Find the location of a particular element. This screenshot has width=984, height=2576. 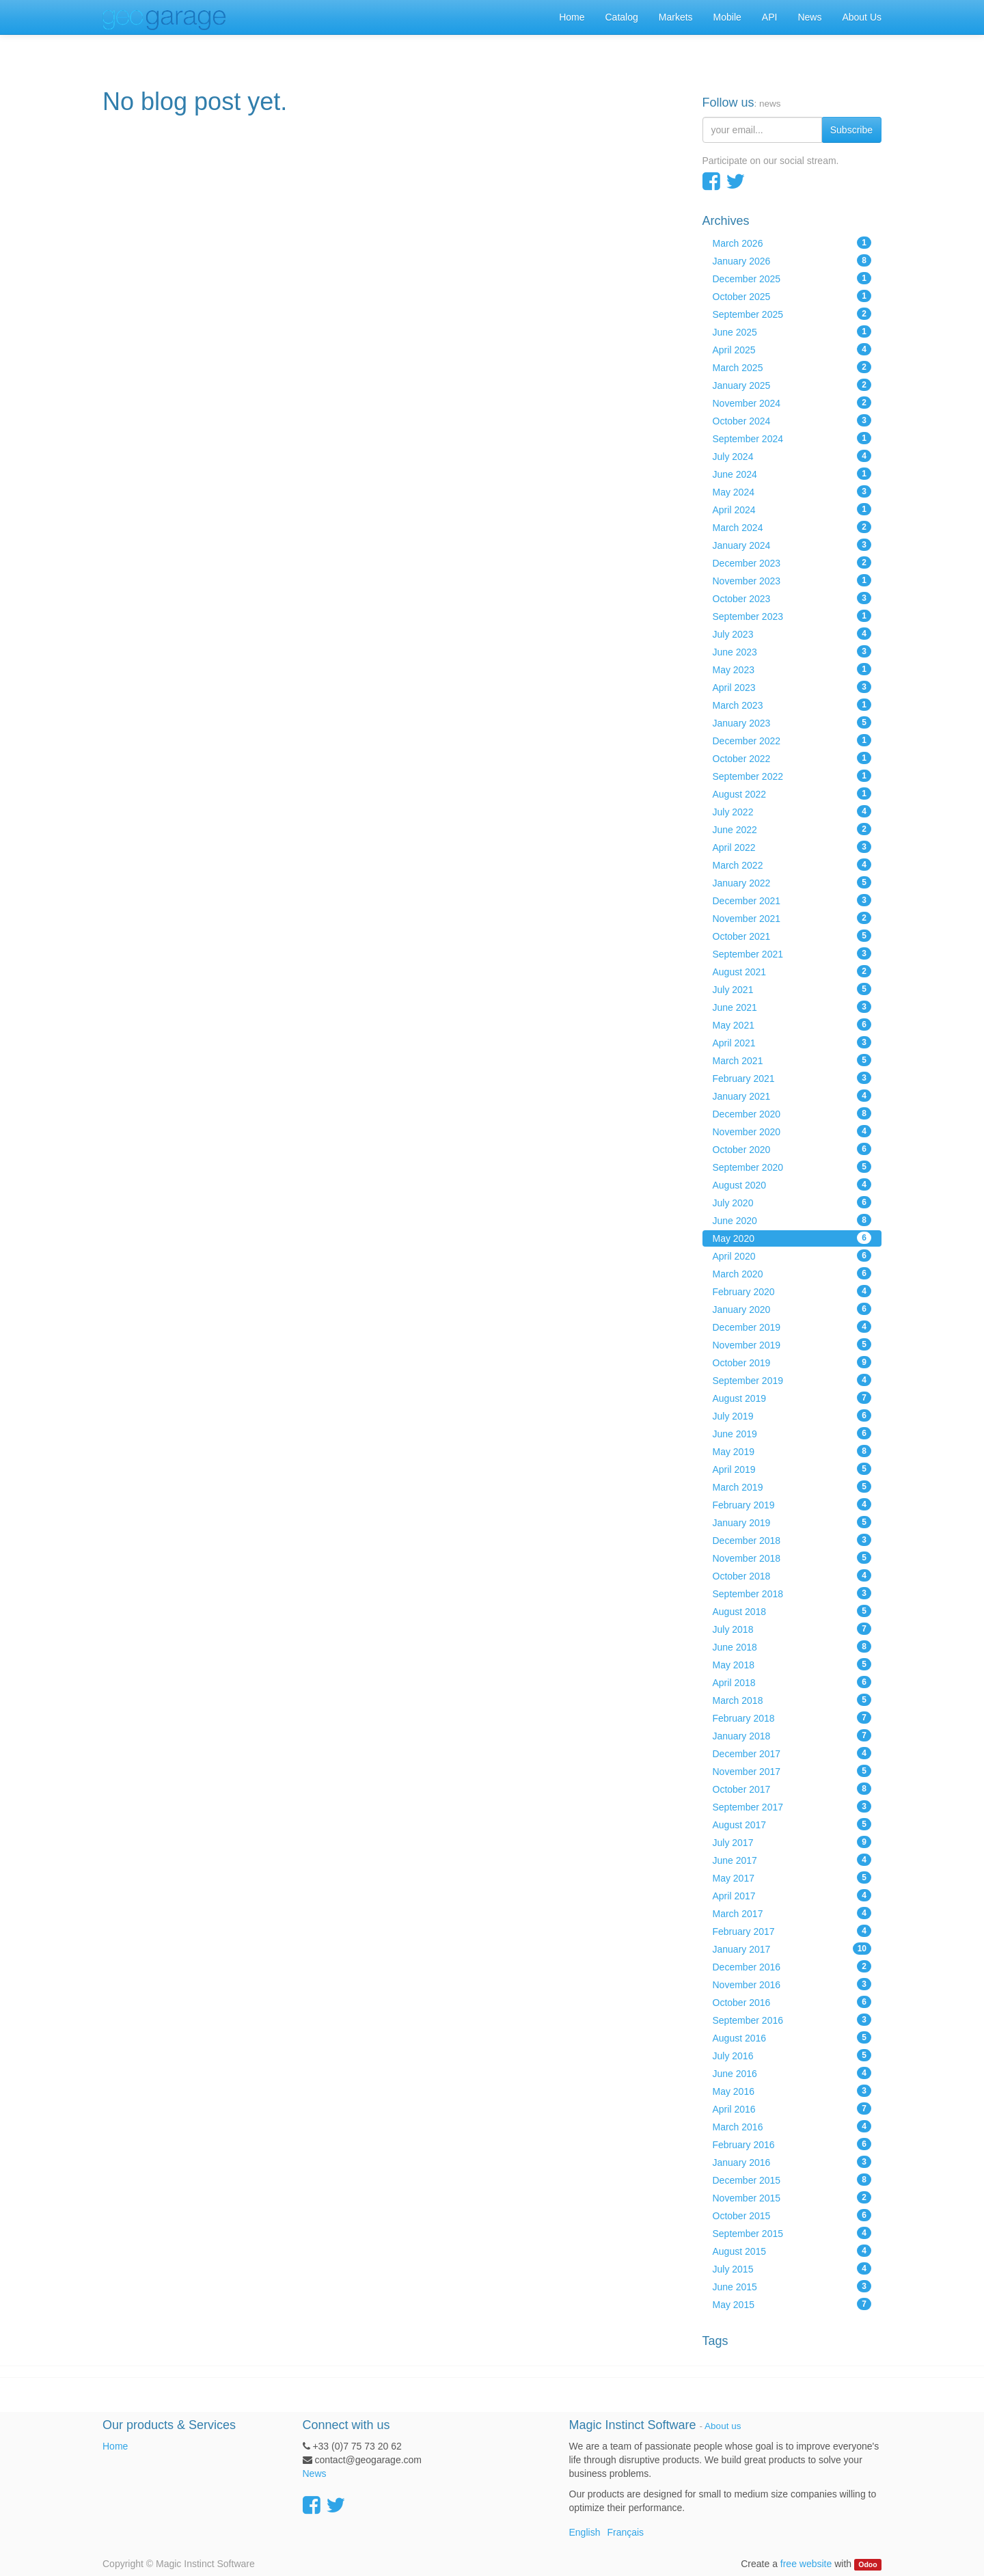

July 2022 is located at coordinates (792, 811).